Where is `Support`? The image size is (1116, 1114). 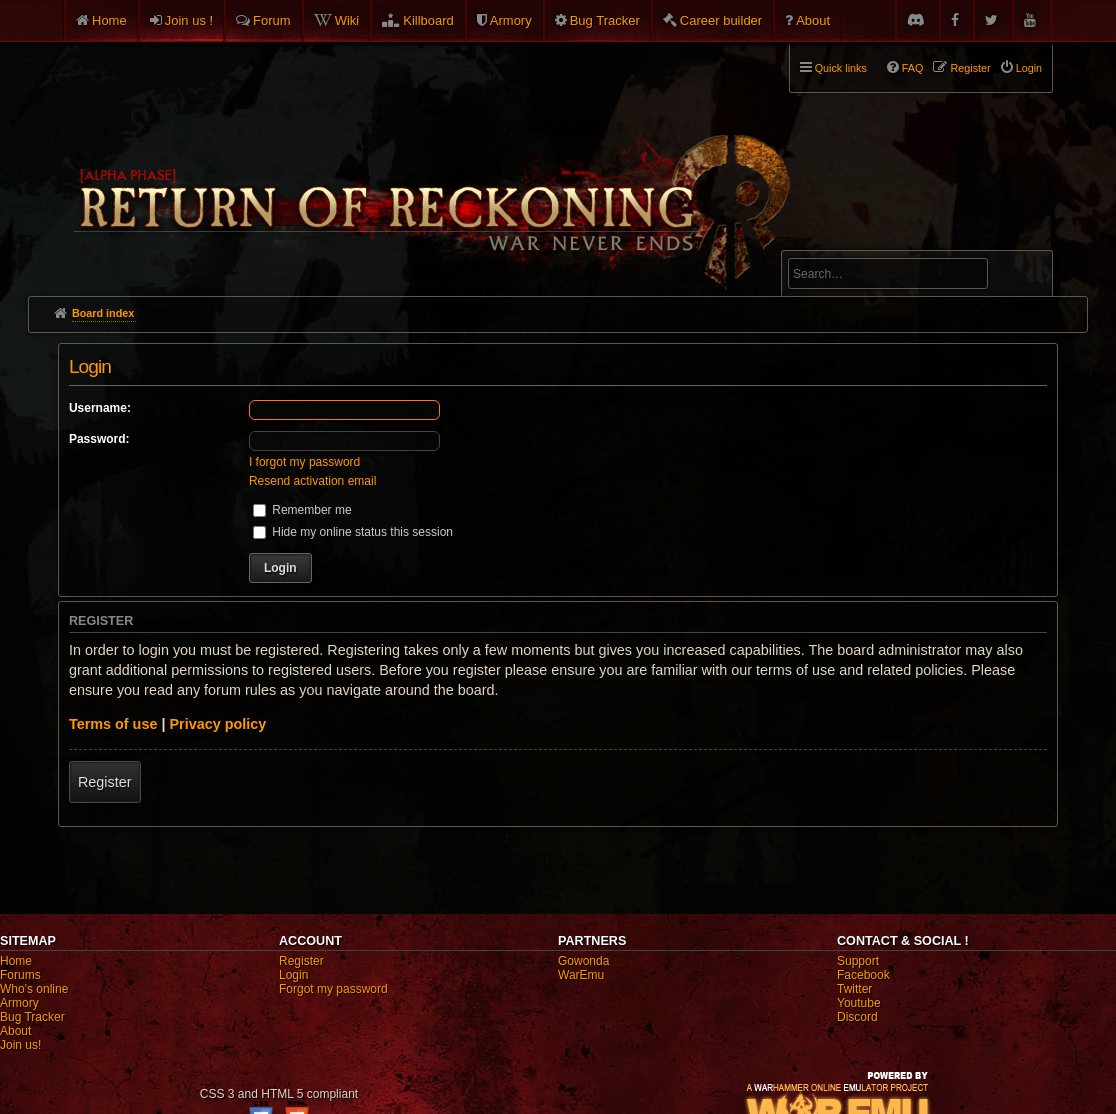 Support is located at coordinates (858, 961).